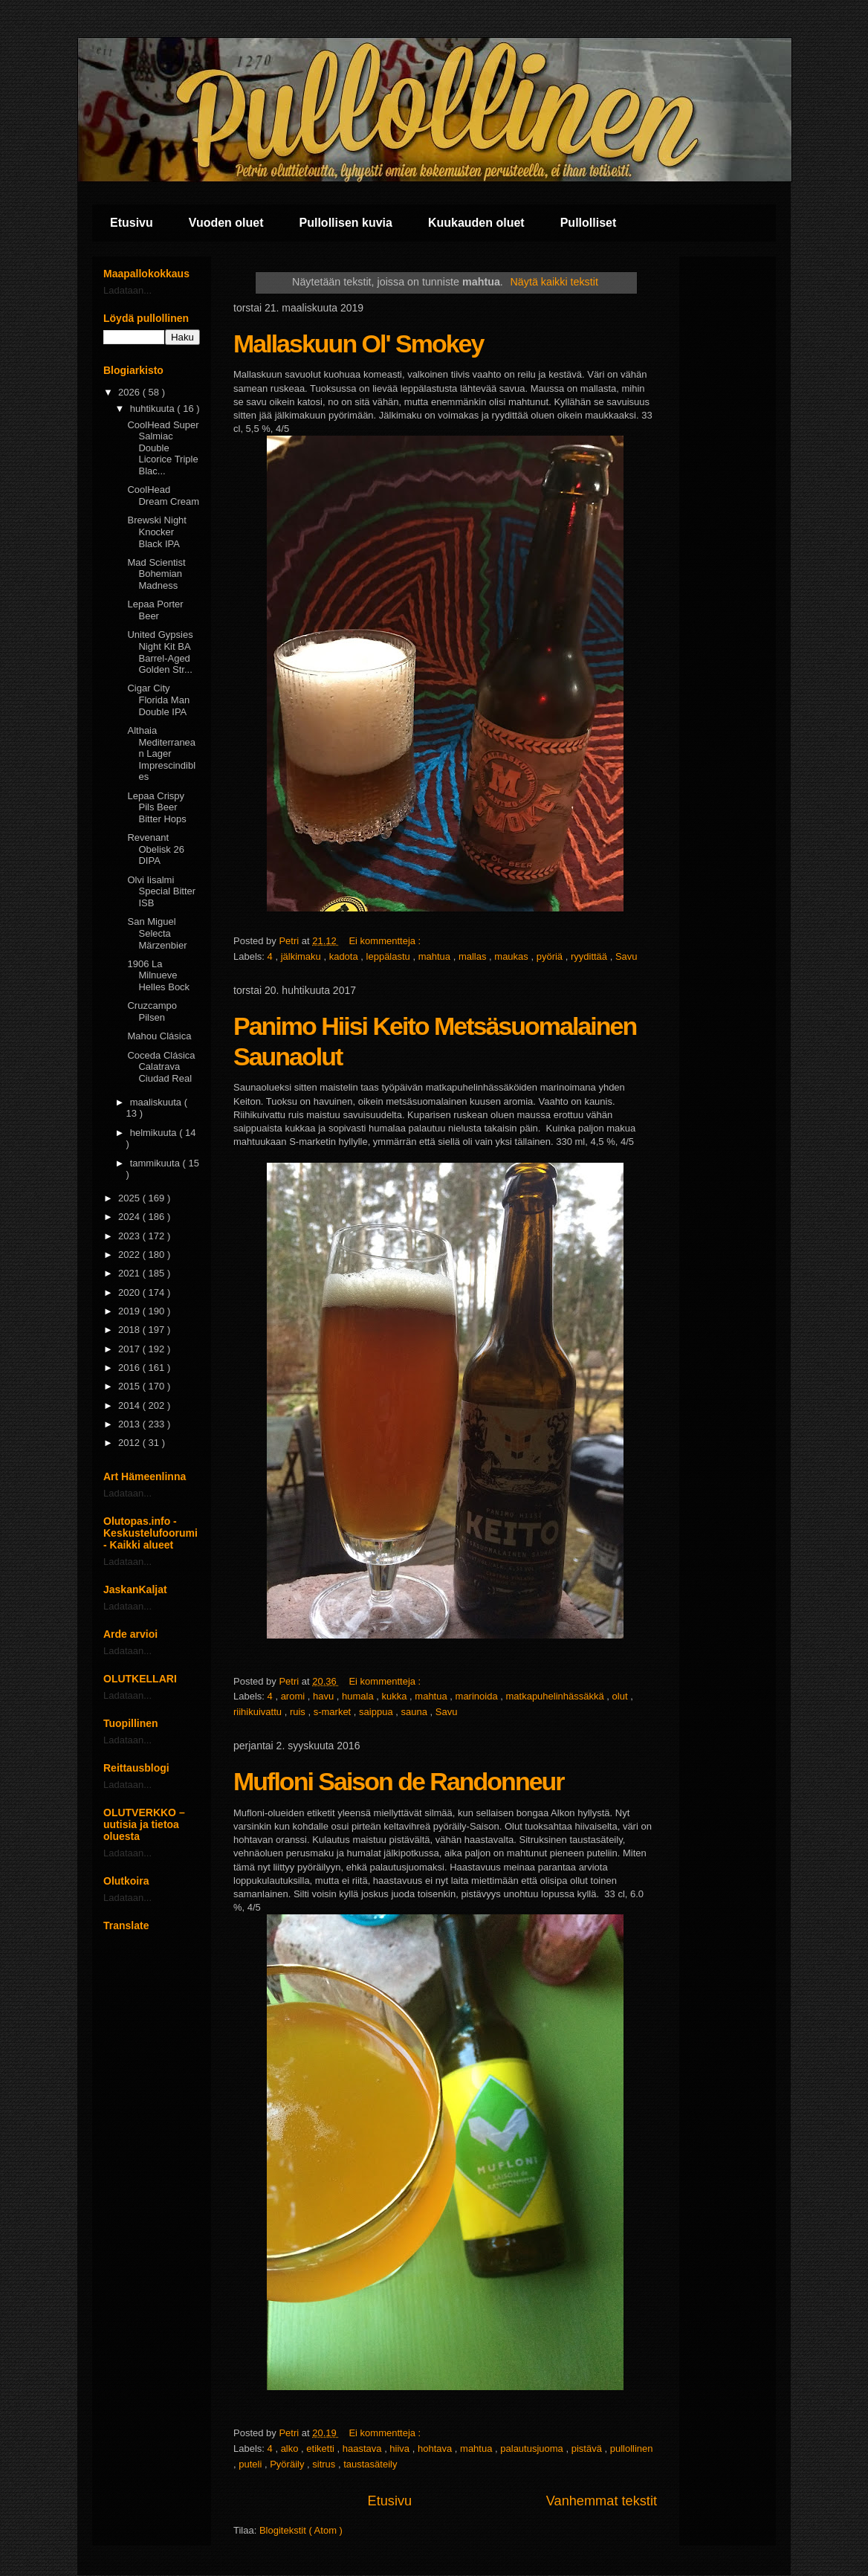 This screenshot has width=868, height=2576. I want to click on Vuoden oluet, so click(226, 222).